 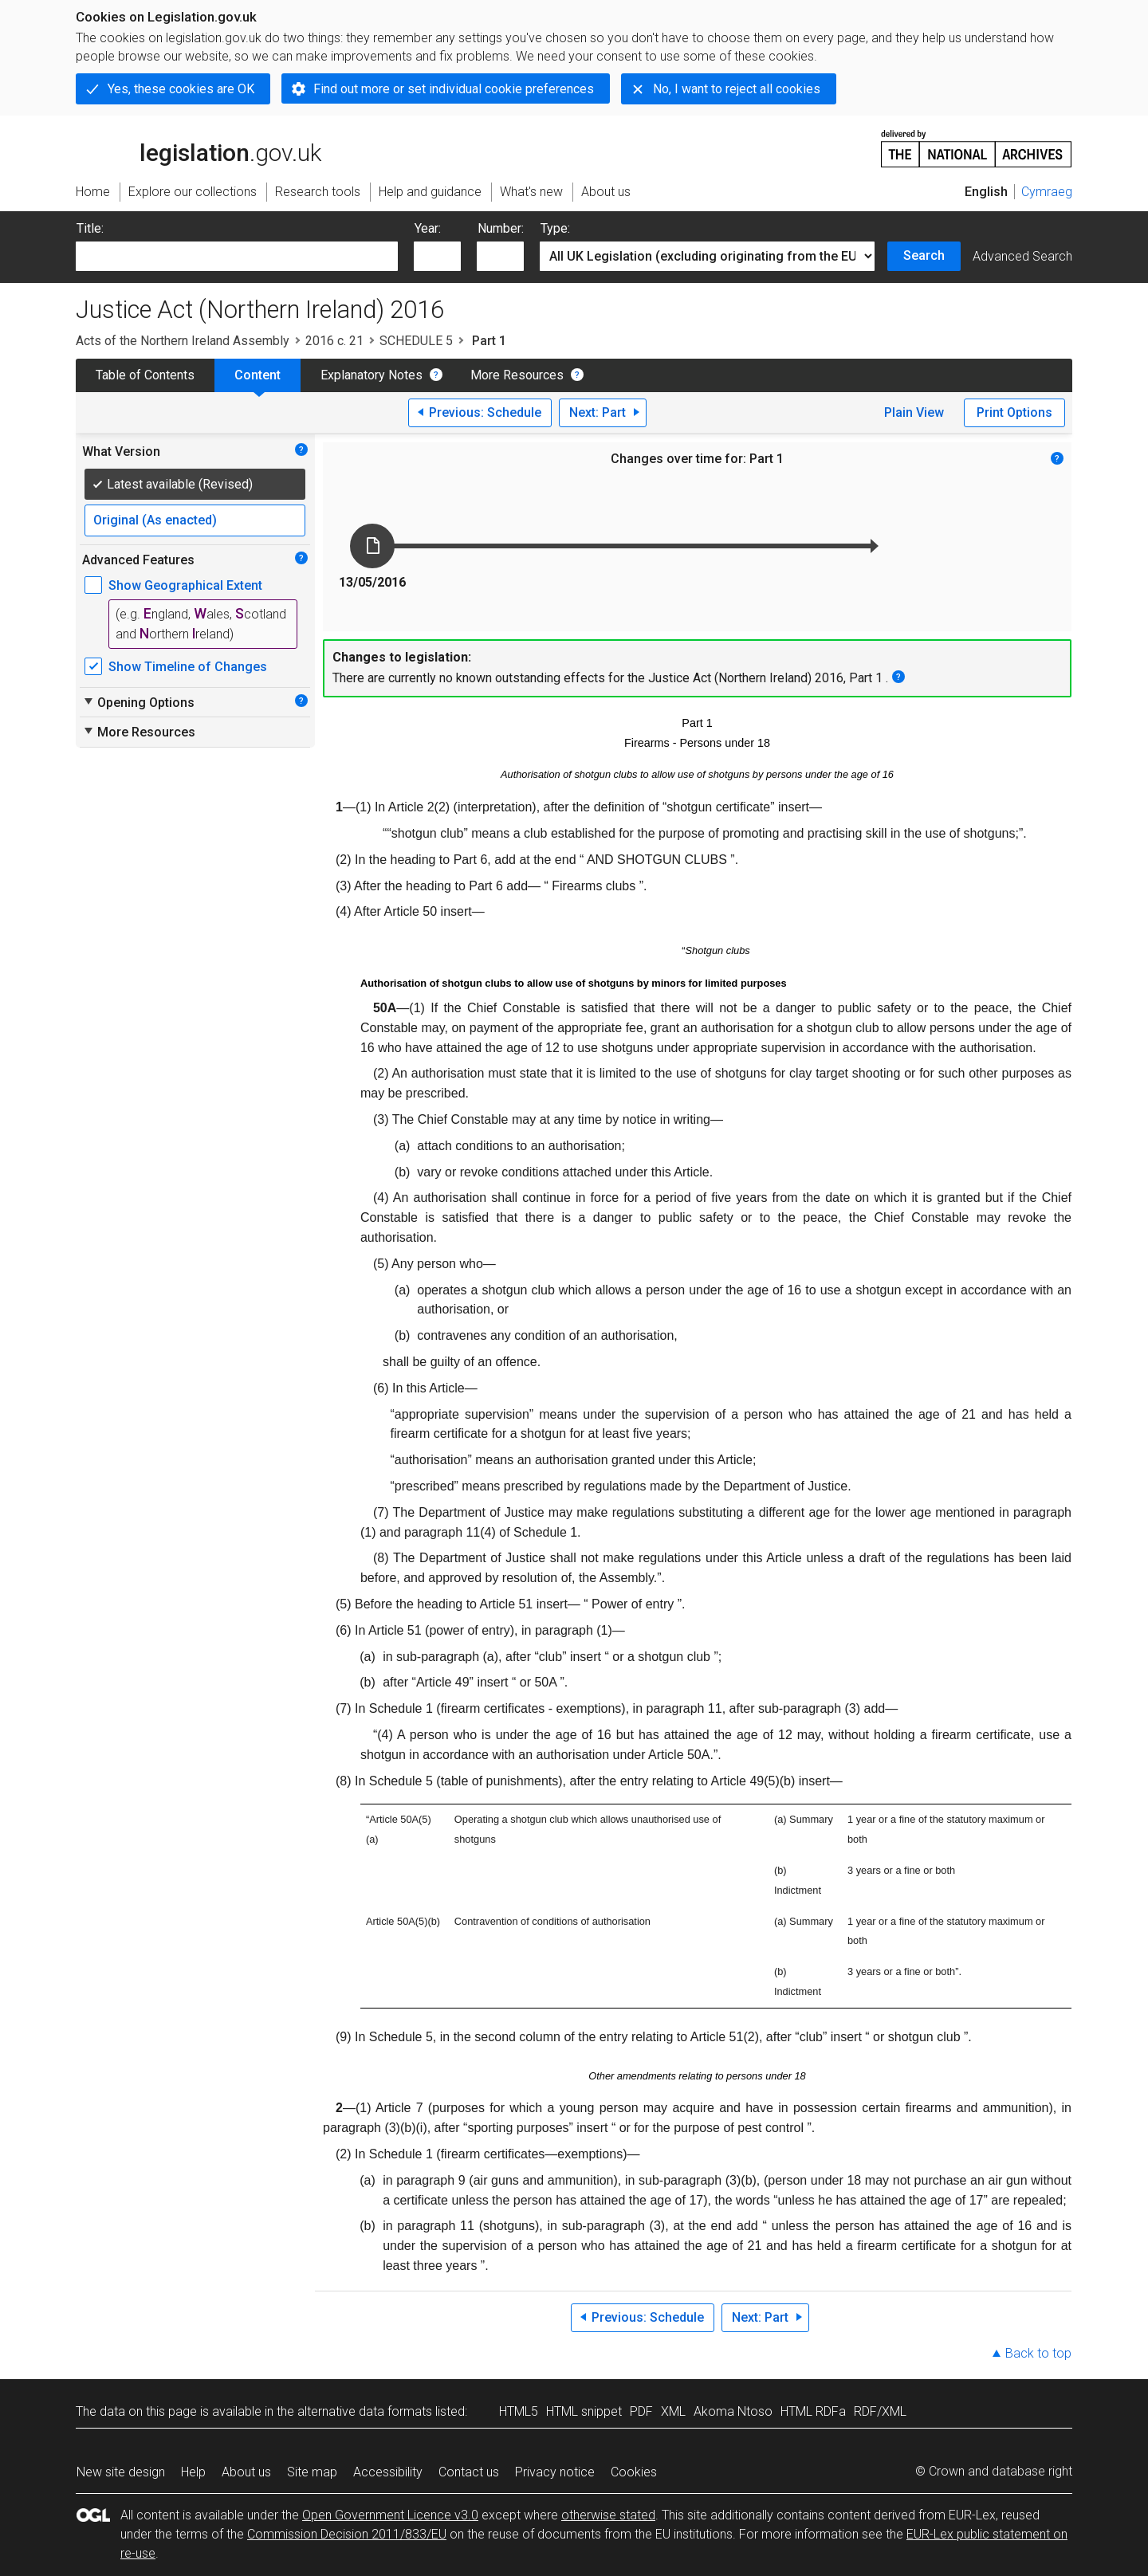 I want to click on HTML snippet, so click(x=584, y=2411).